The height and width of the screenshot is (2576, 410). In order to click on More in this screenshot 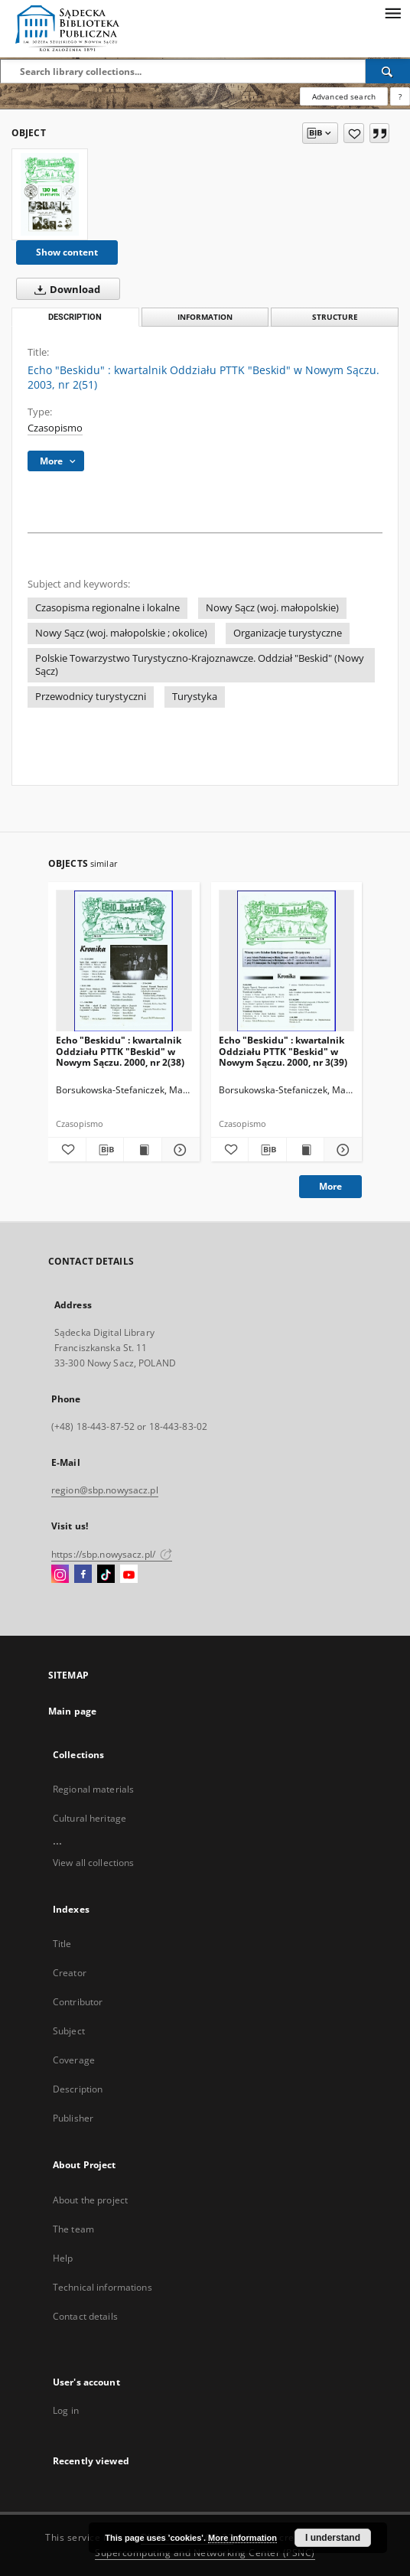, I will do `click(330, 1186)`.